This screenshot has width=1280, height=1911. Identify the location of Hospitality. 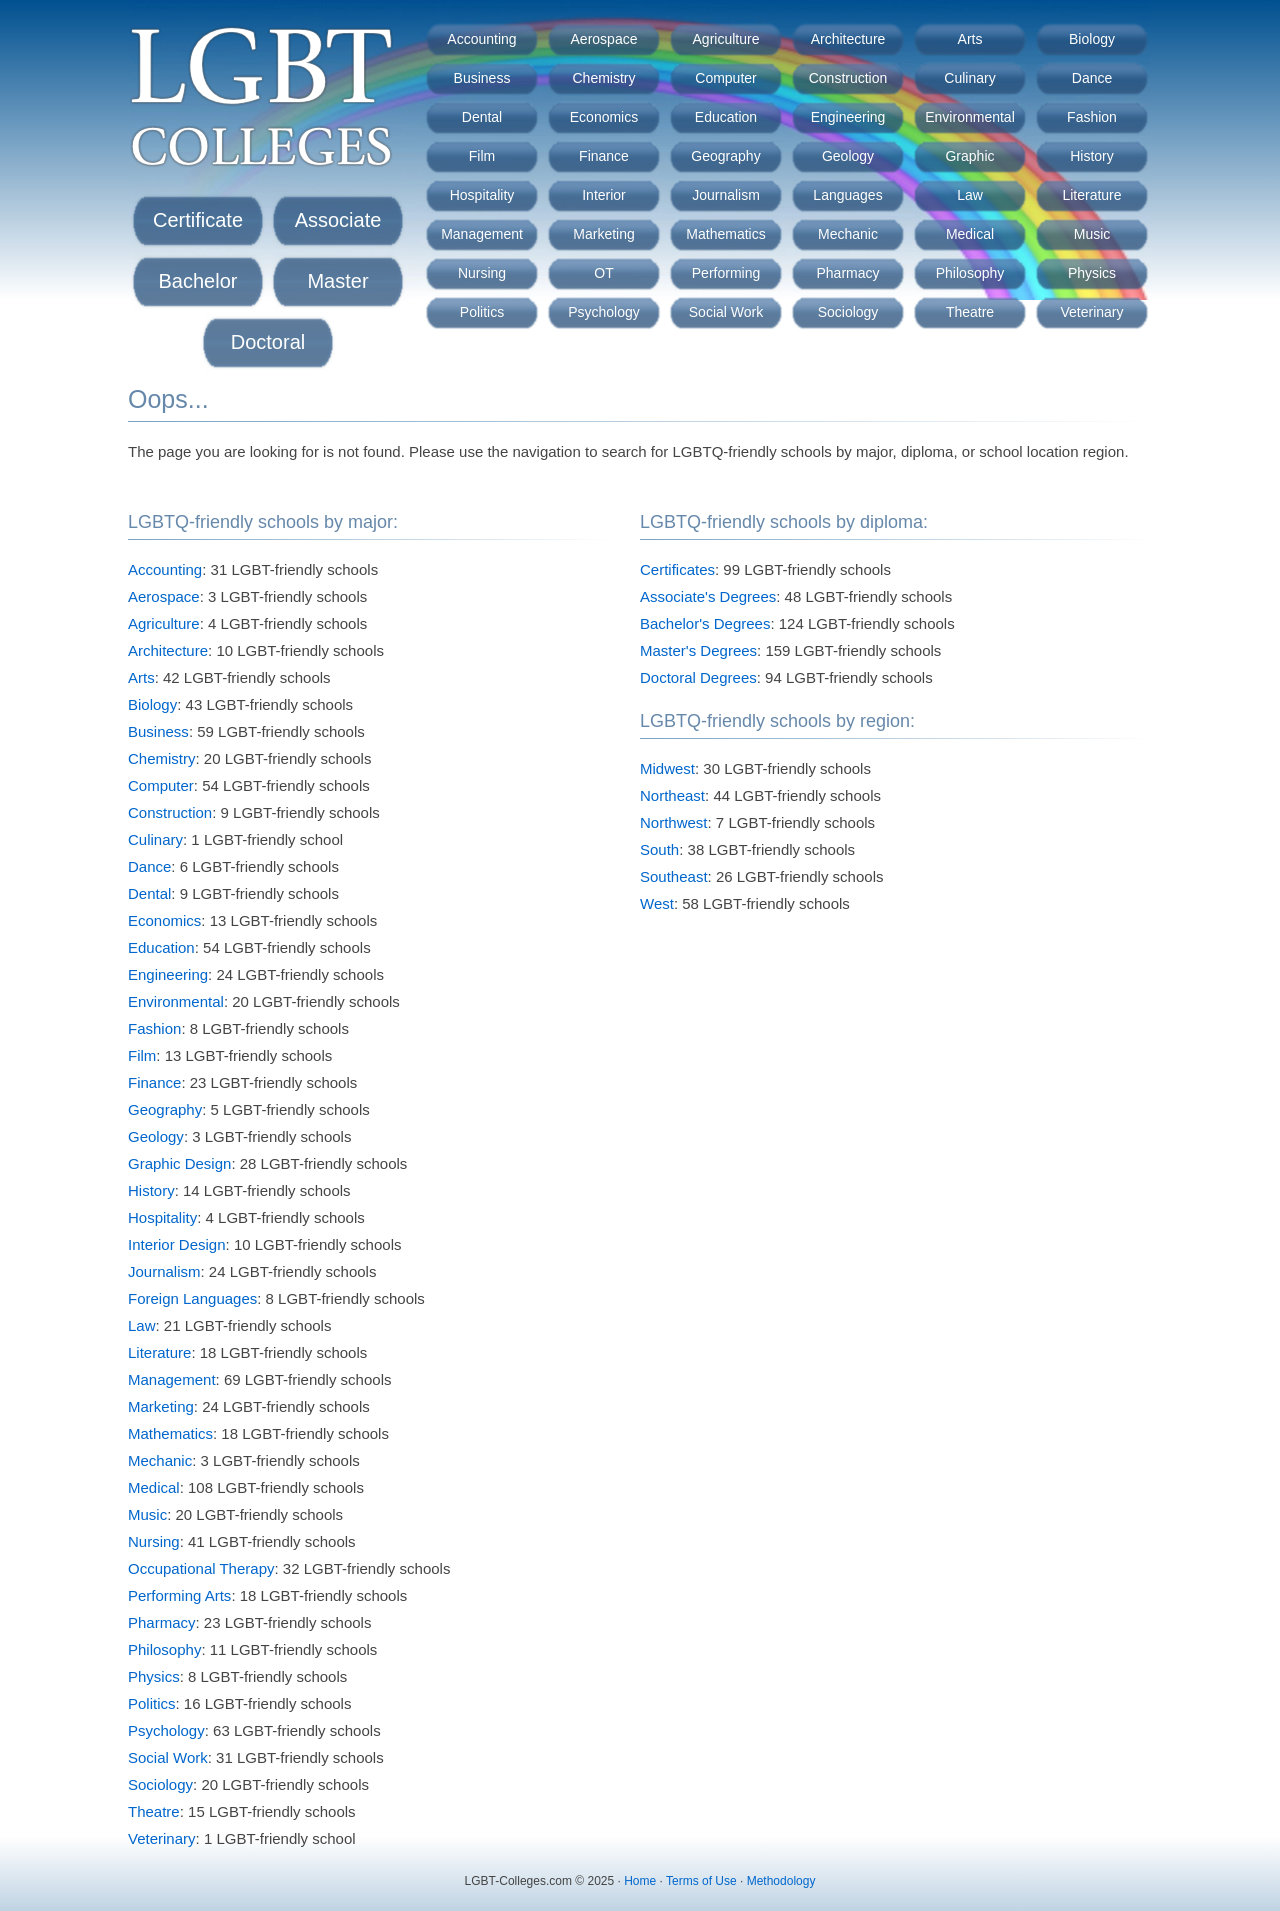
(482, 195).